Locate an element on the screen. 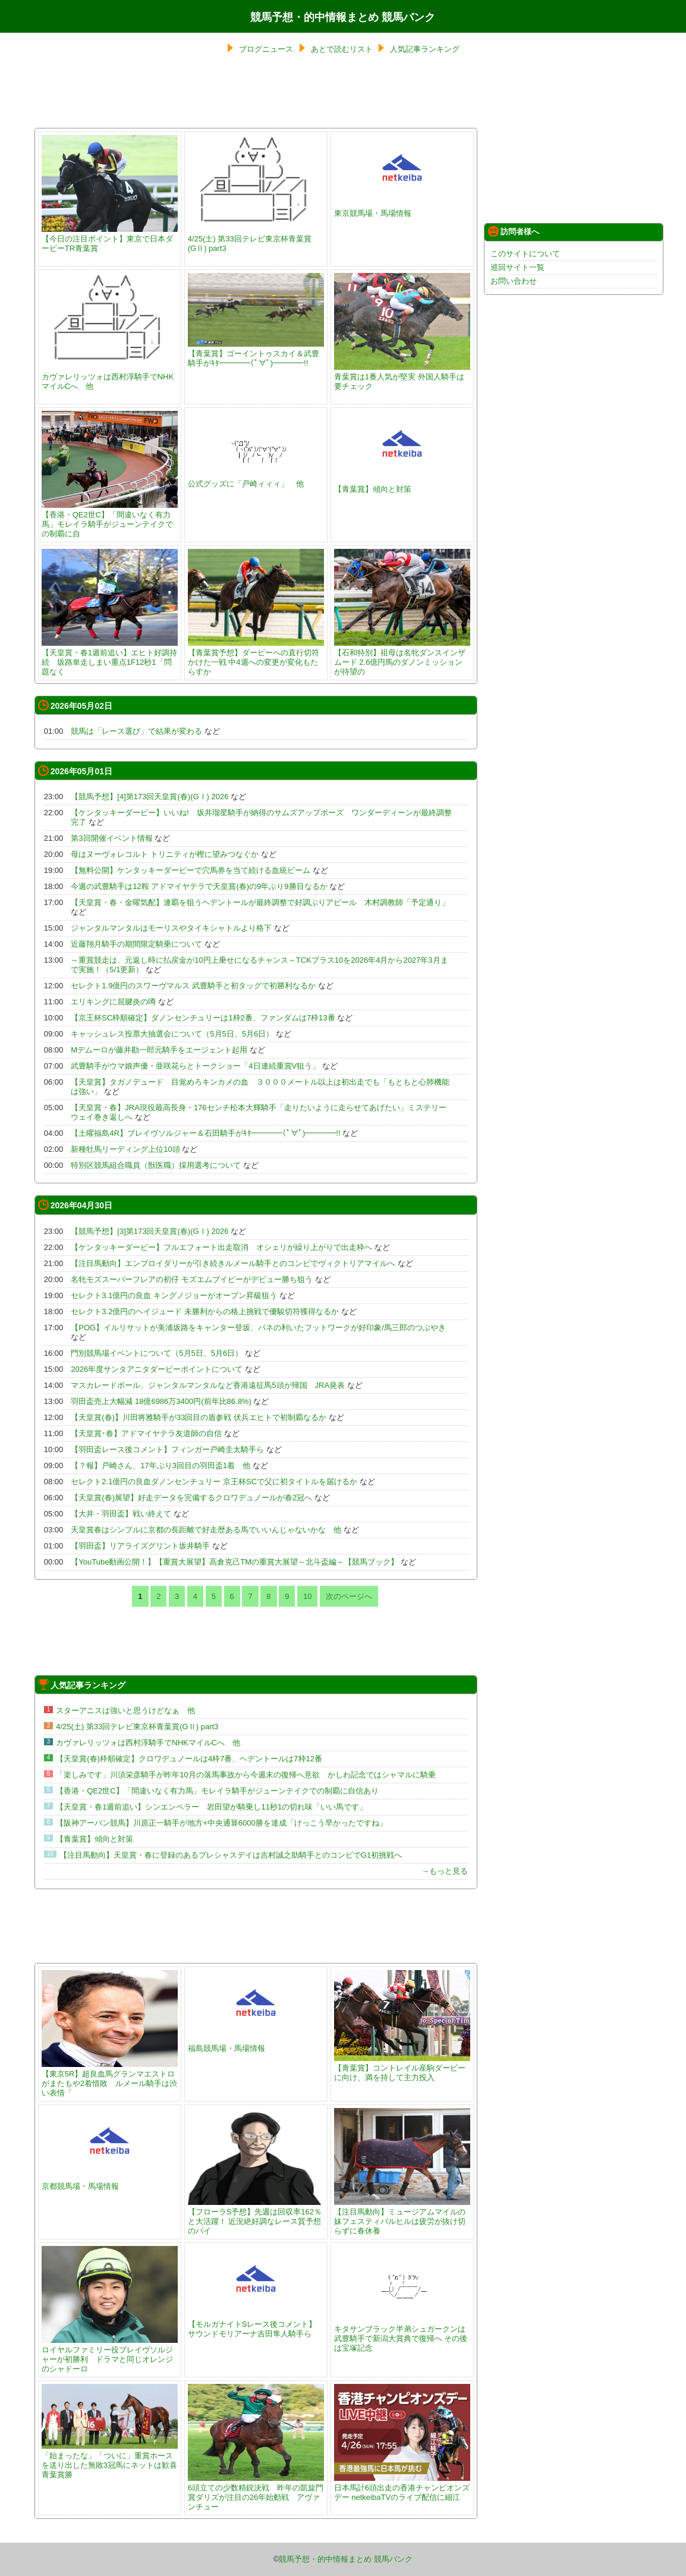  【競馬予想】[4]第173回天皇賞(春)(GⅠ) 2026 is located at coordinates (149, 796).